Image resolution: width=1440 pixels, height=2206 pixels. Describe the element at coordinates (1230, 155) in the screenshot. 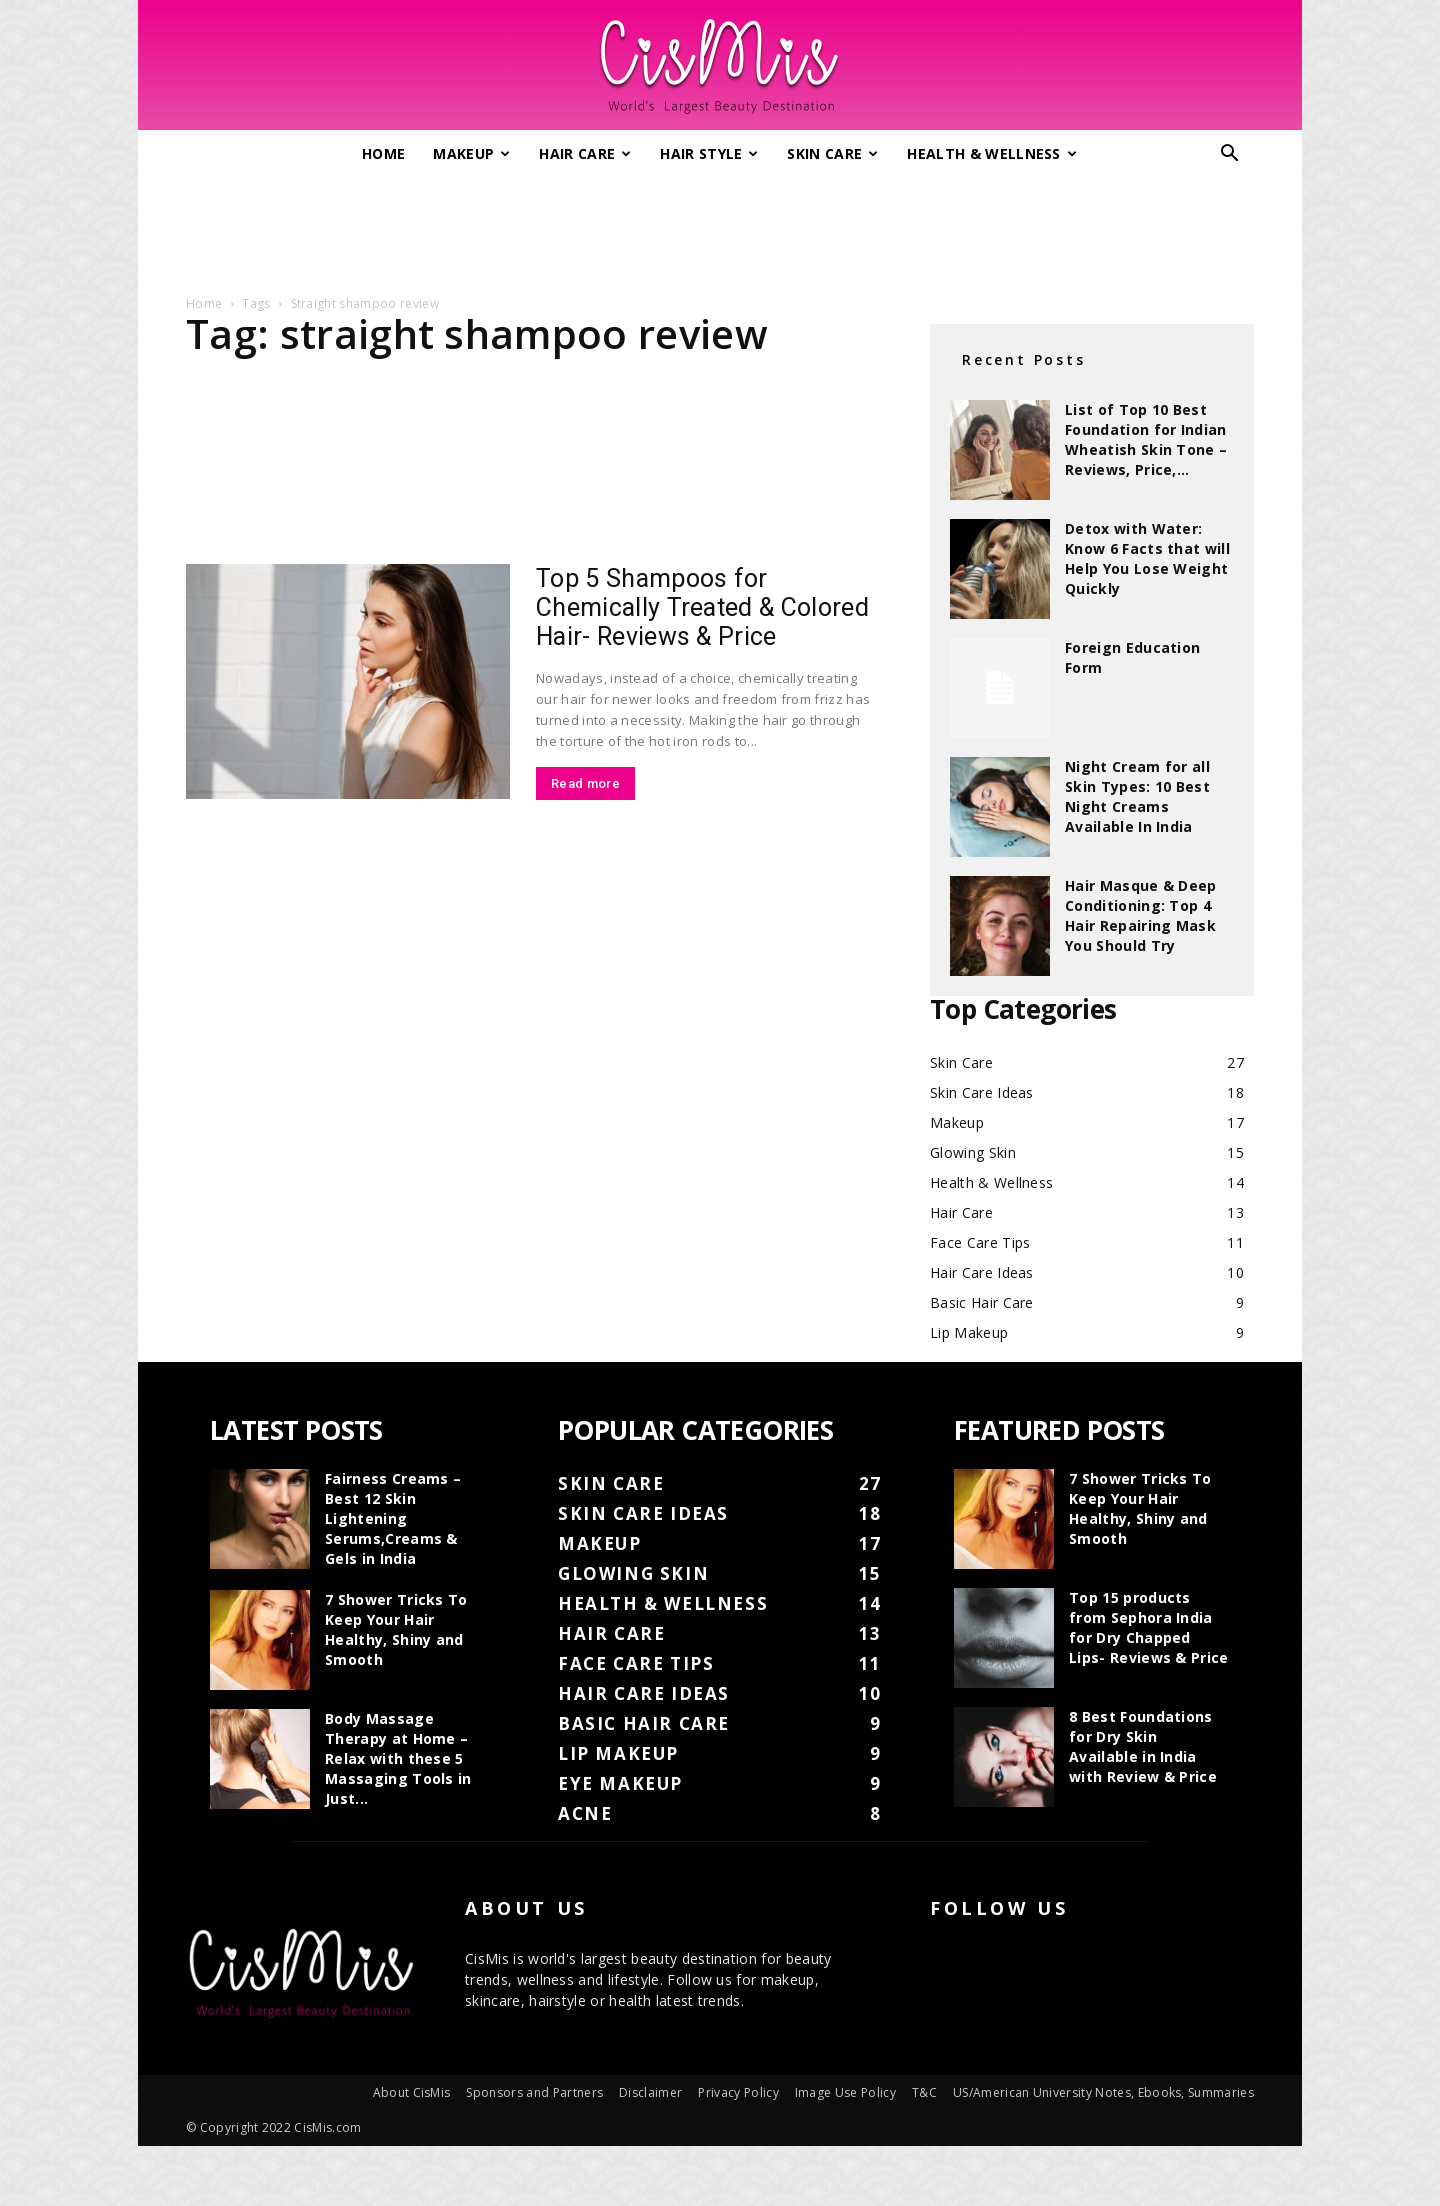

I see `[button]` at that location.